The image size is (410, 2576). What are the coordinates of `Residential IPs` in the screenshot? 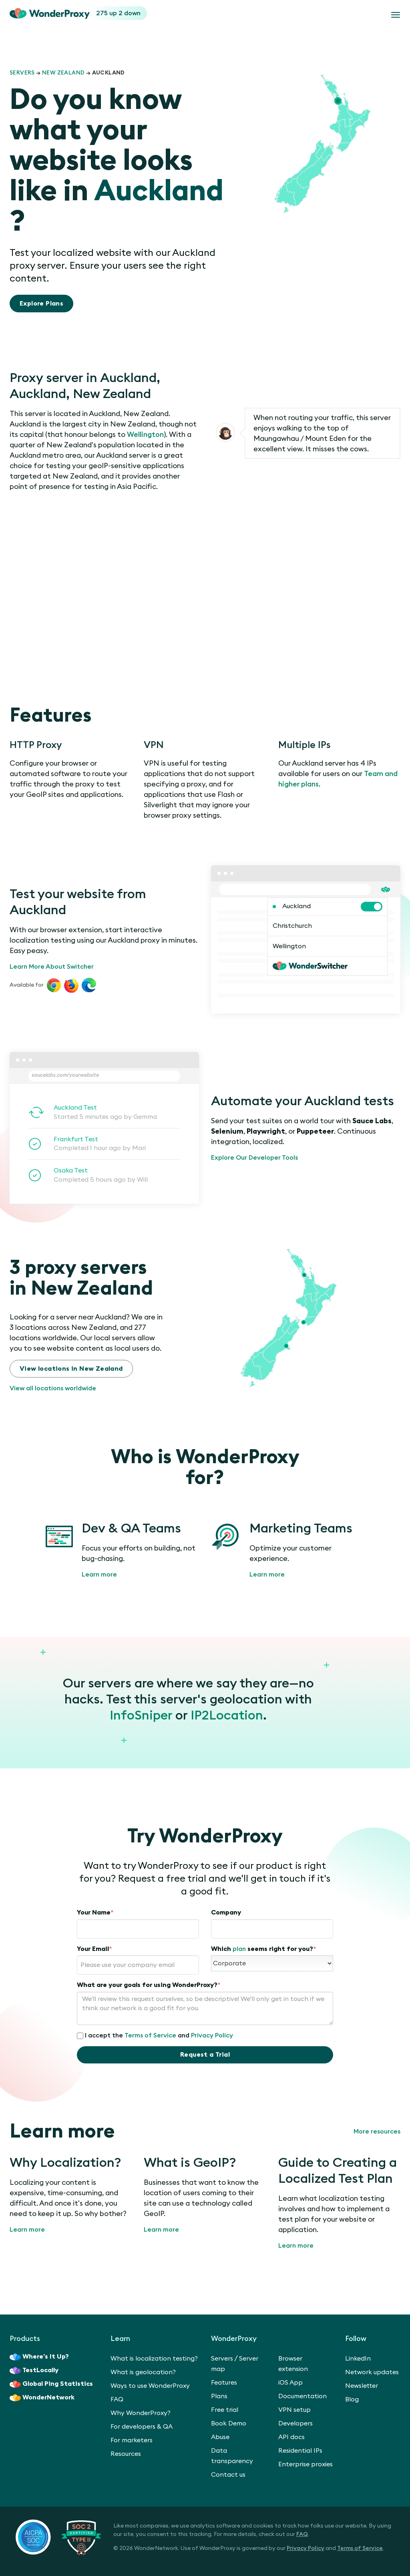 It's located at (300, 2450).